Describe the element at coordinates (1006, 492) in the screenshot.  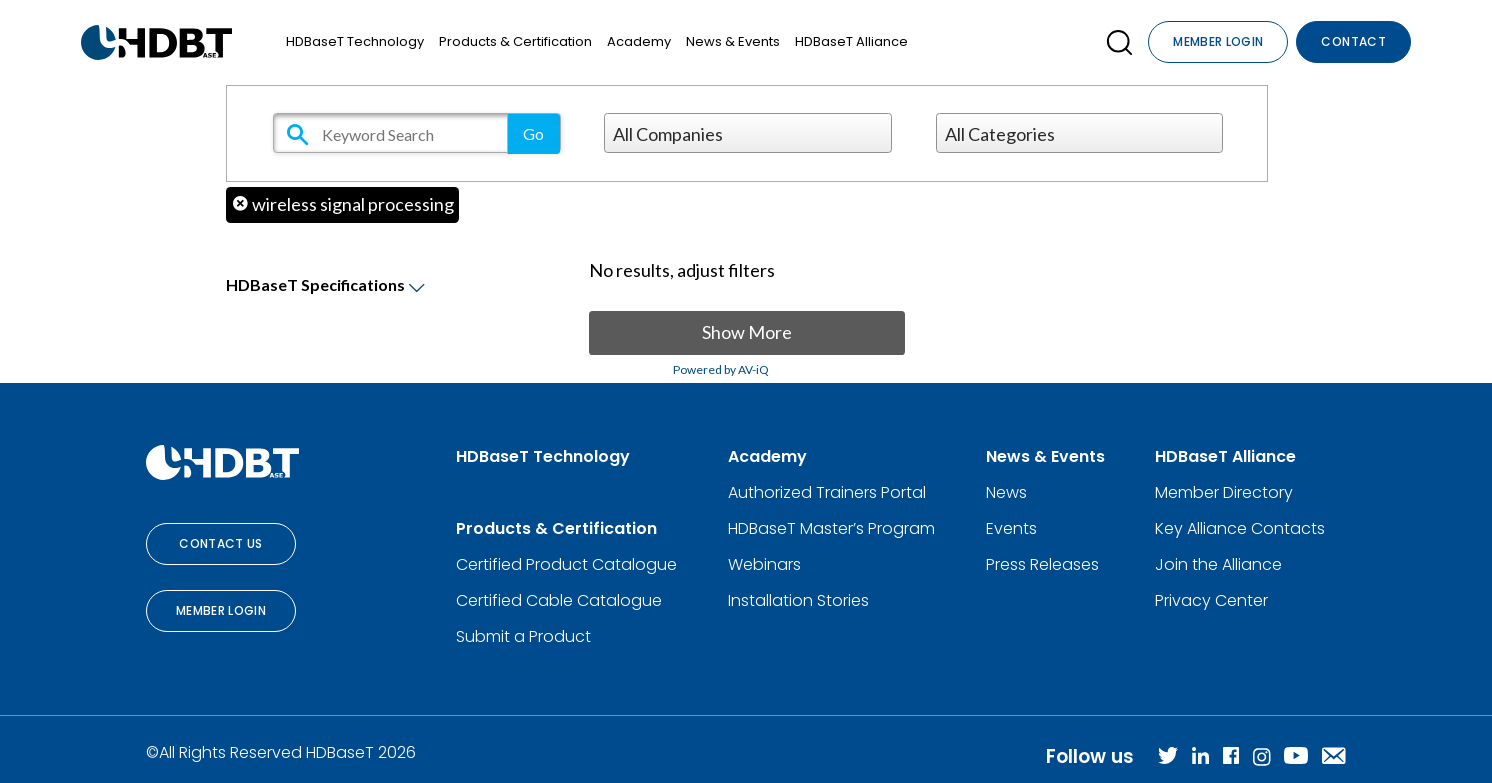
I see `News` at that location.